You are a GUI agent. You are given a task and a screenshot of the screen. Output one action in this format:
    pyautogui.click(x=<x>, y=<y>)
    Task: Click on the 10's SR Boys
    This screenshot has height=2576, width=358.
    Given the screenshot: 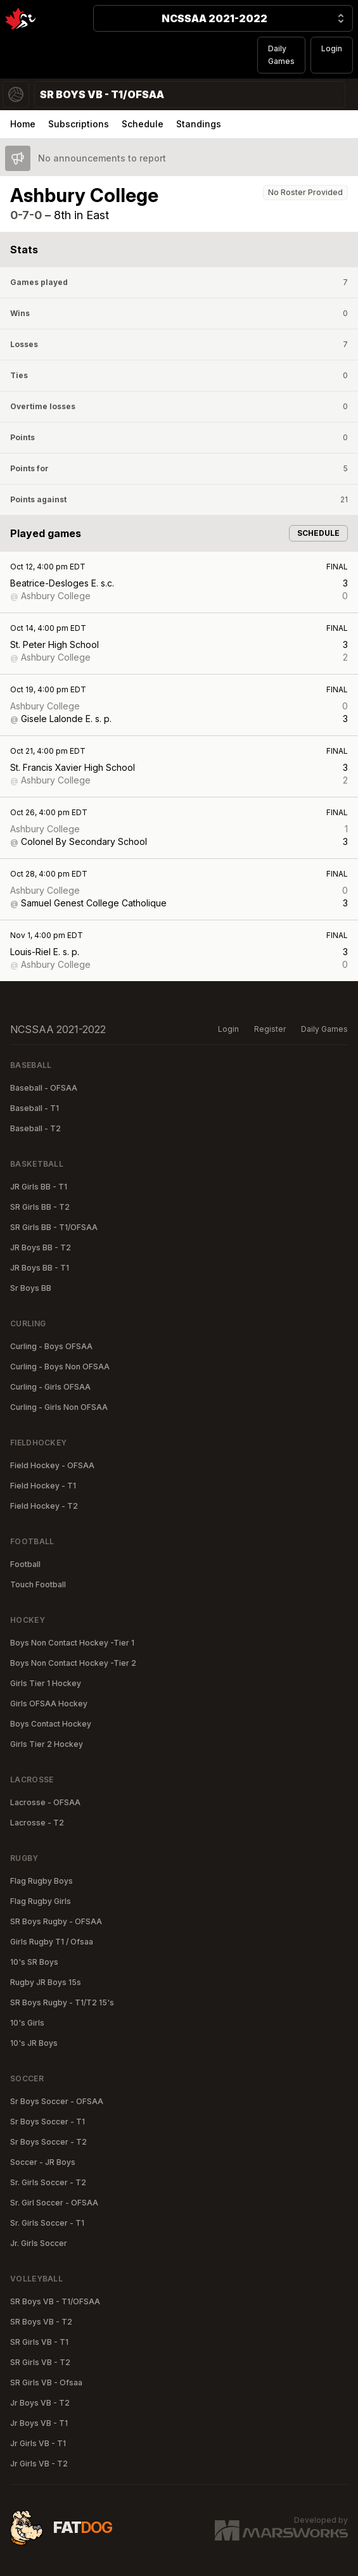 What is the action you would take?
    pyautogui.click(x=34, y=1962)
    